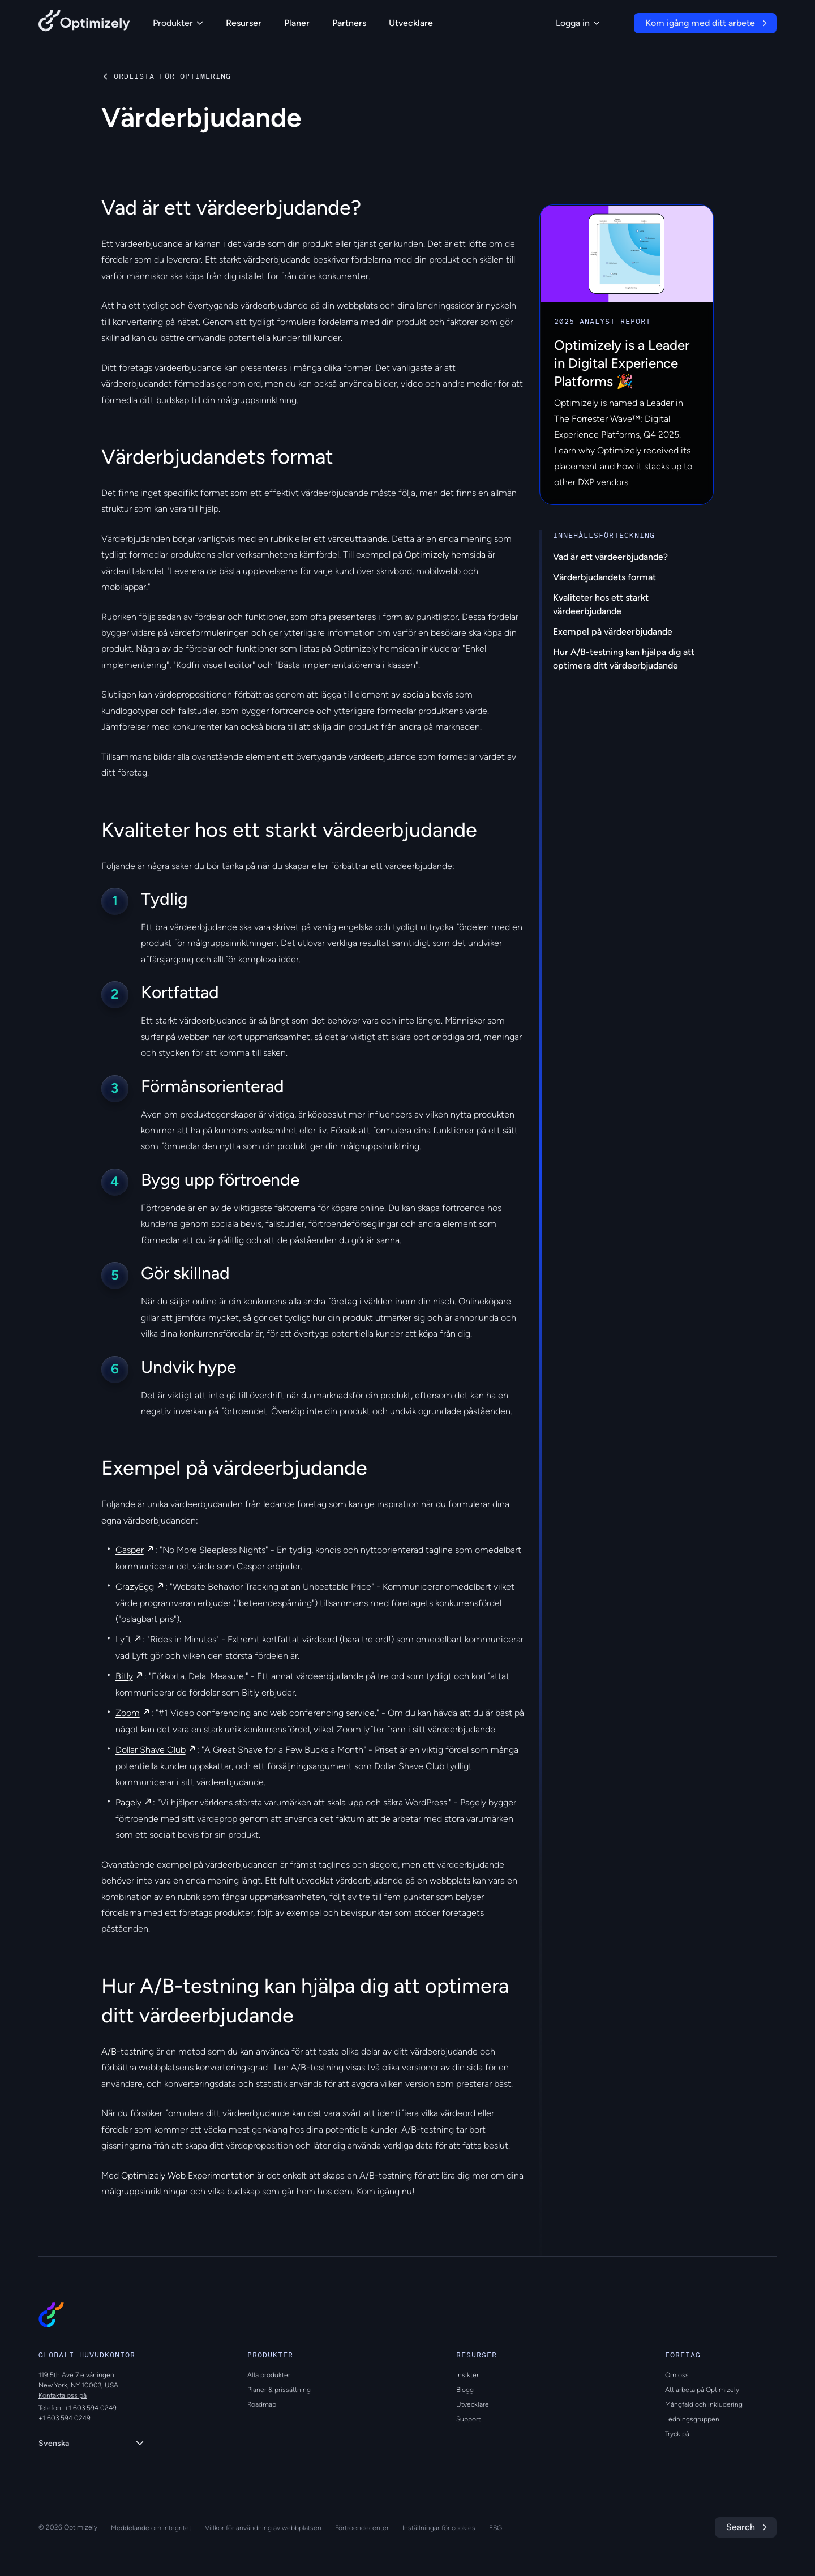  I want to click on Utvecklare, so click(411, 23).